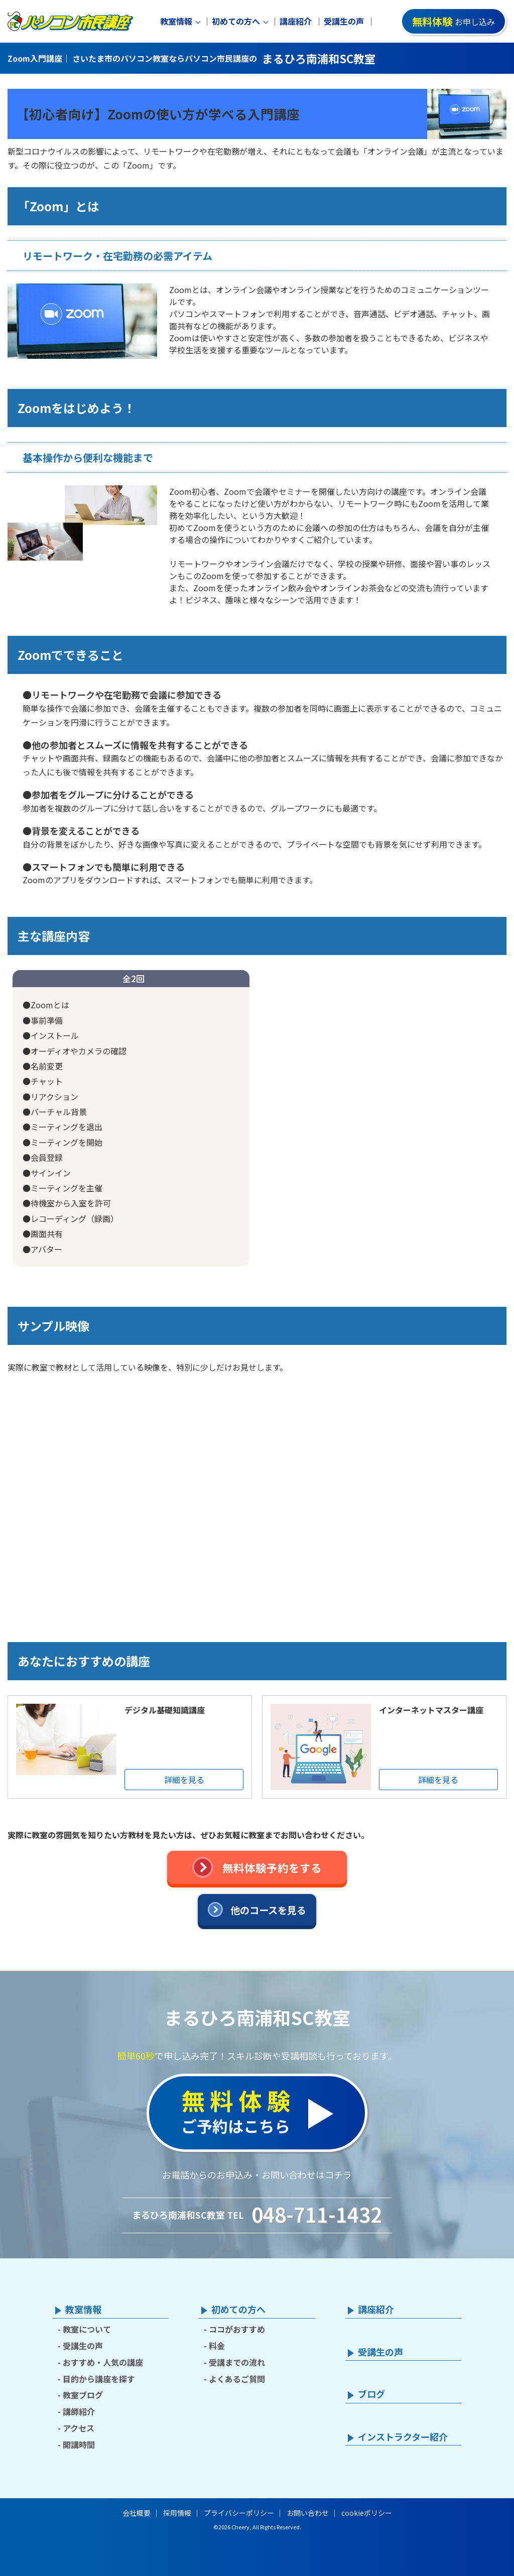 The image size is (514, 2576). I want to click on 講師紹介, so click(79, 2411).